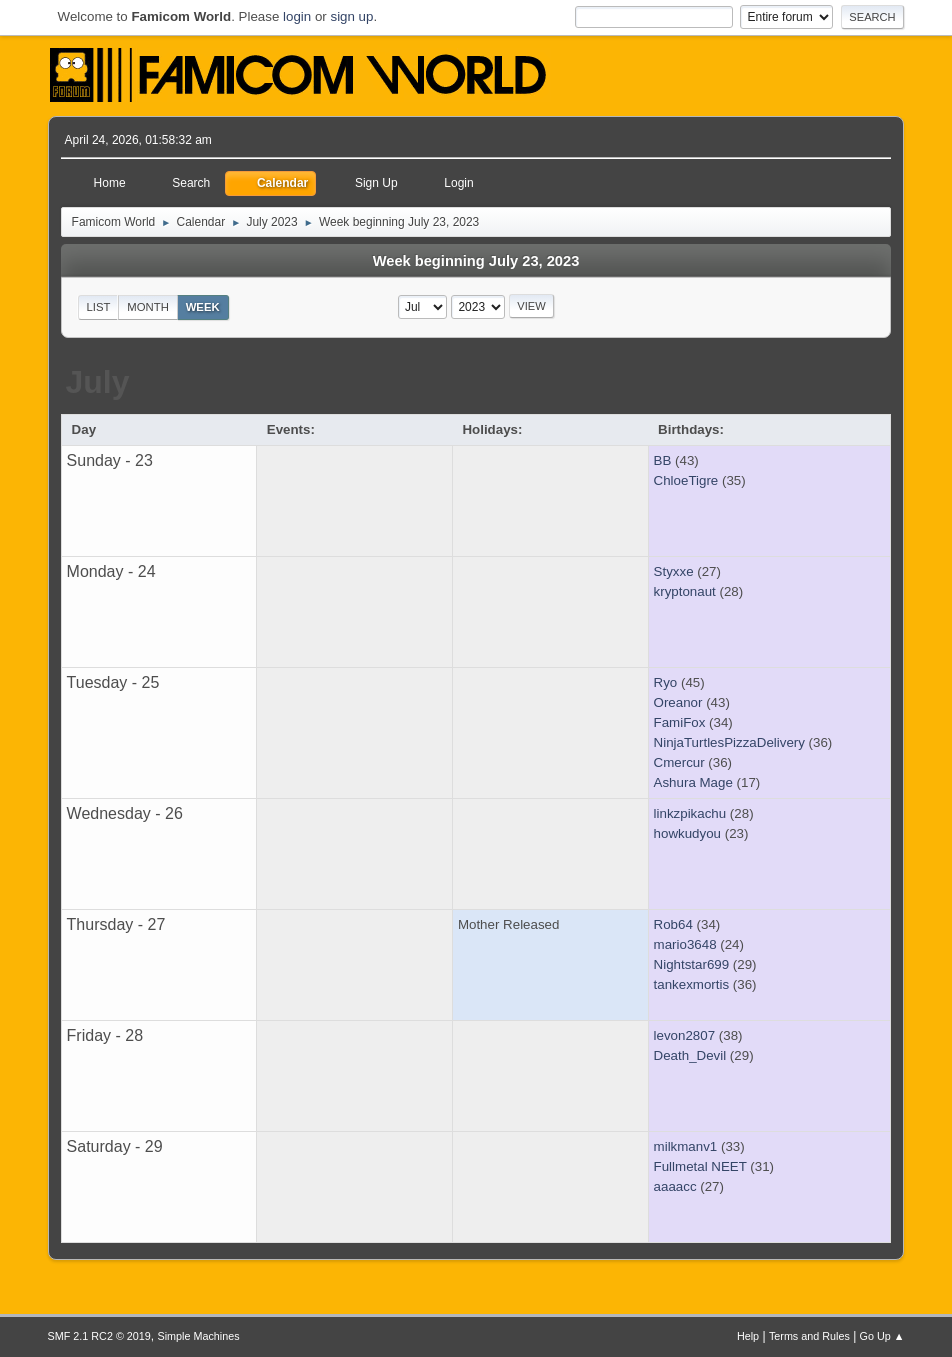  What do you see at coordinates (700, 1166) in the screenshot?
I see `Fullmetal NEET` at bounding box center [700, 1166].